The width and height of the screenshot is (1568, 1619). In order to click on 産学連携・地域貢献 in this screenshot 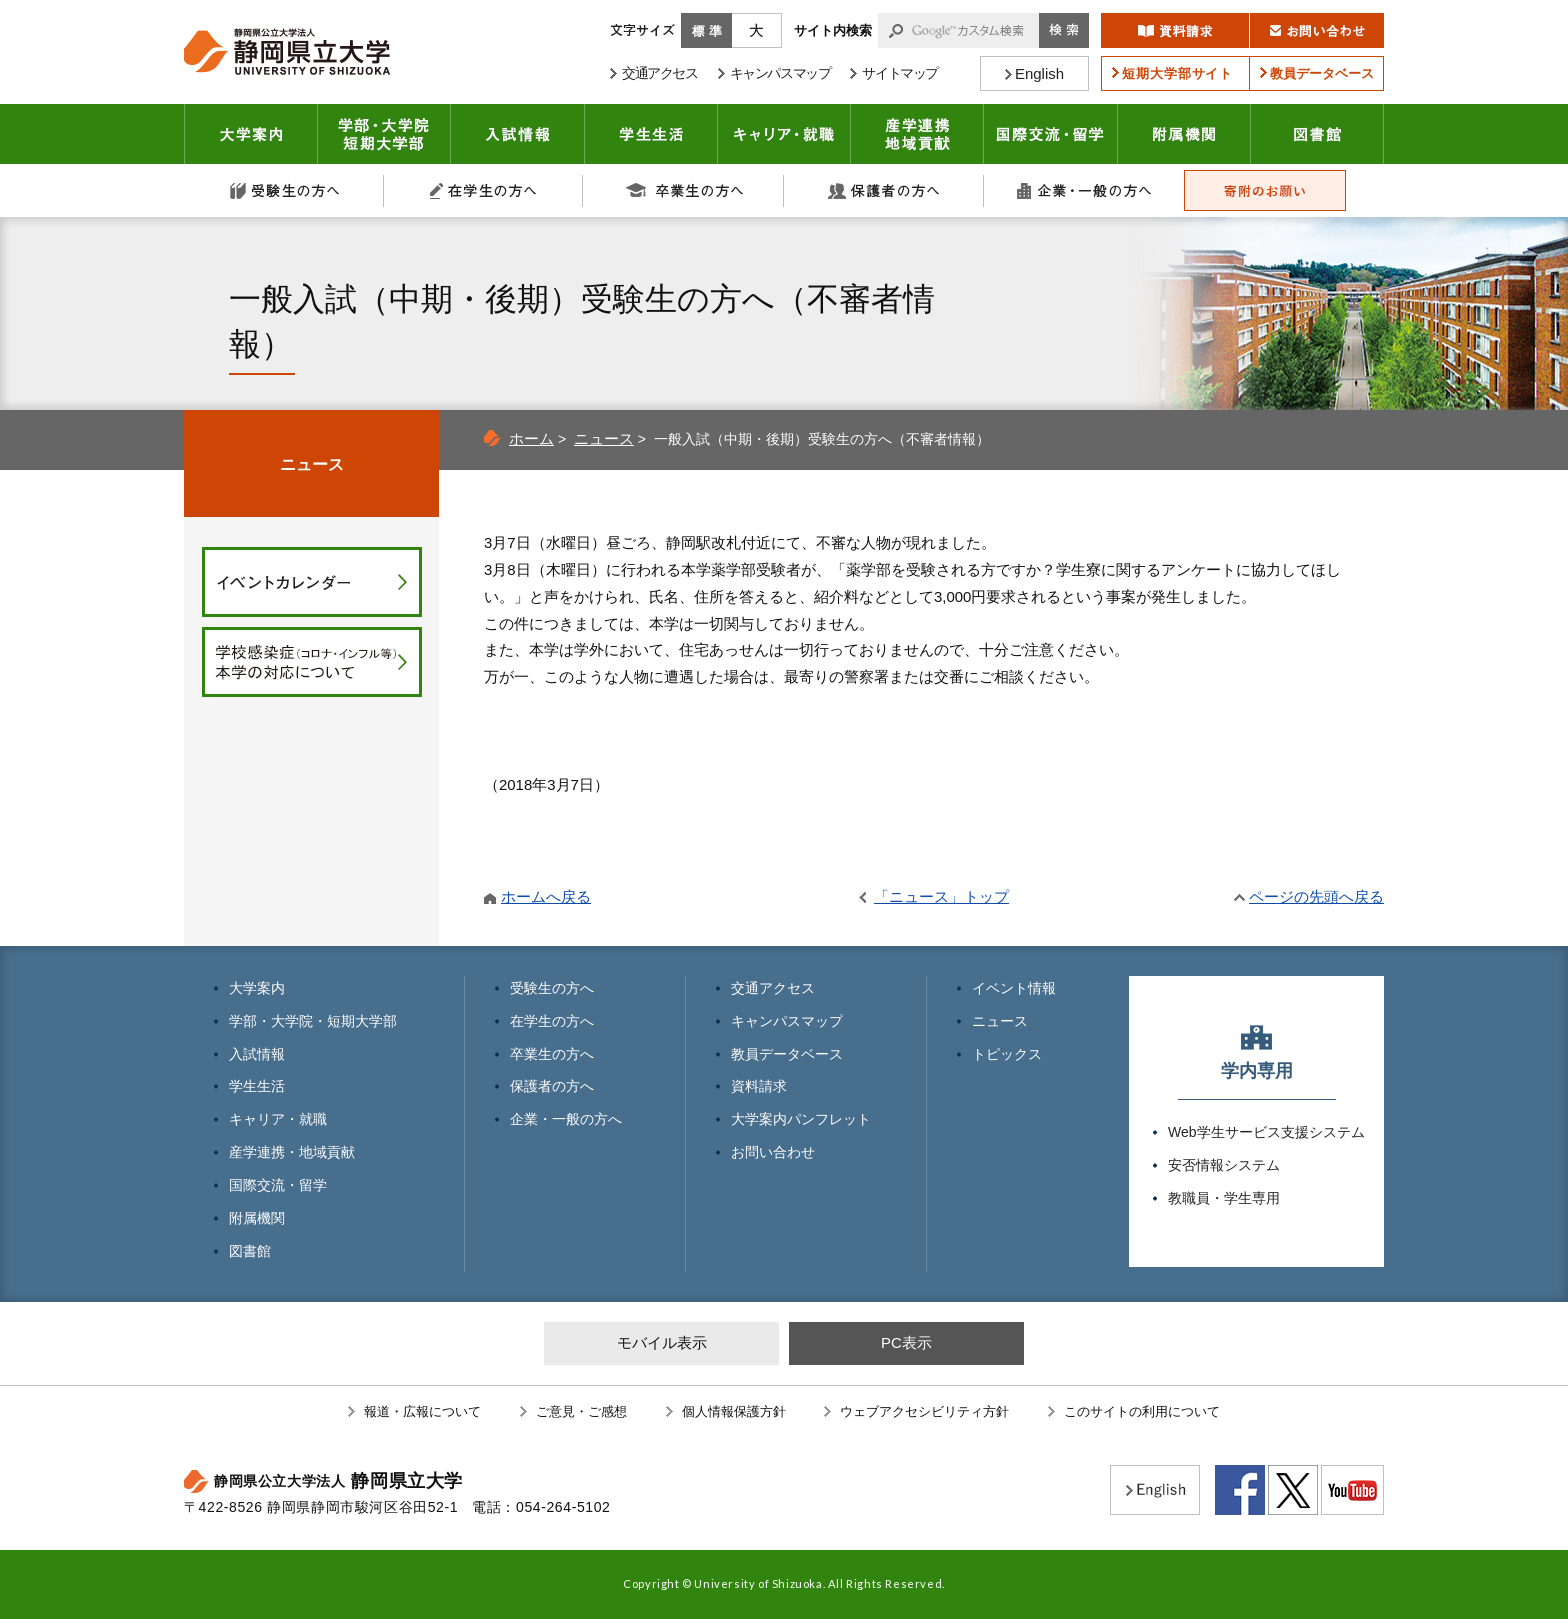, I will do `click(917, 134)`.